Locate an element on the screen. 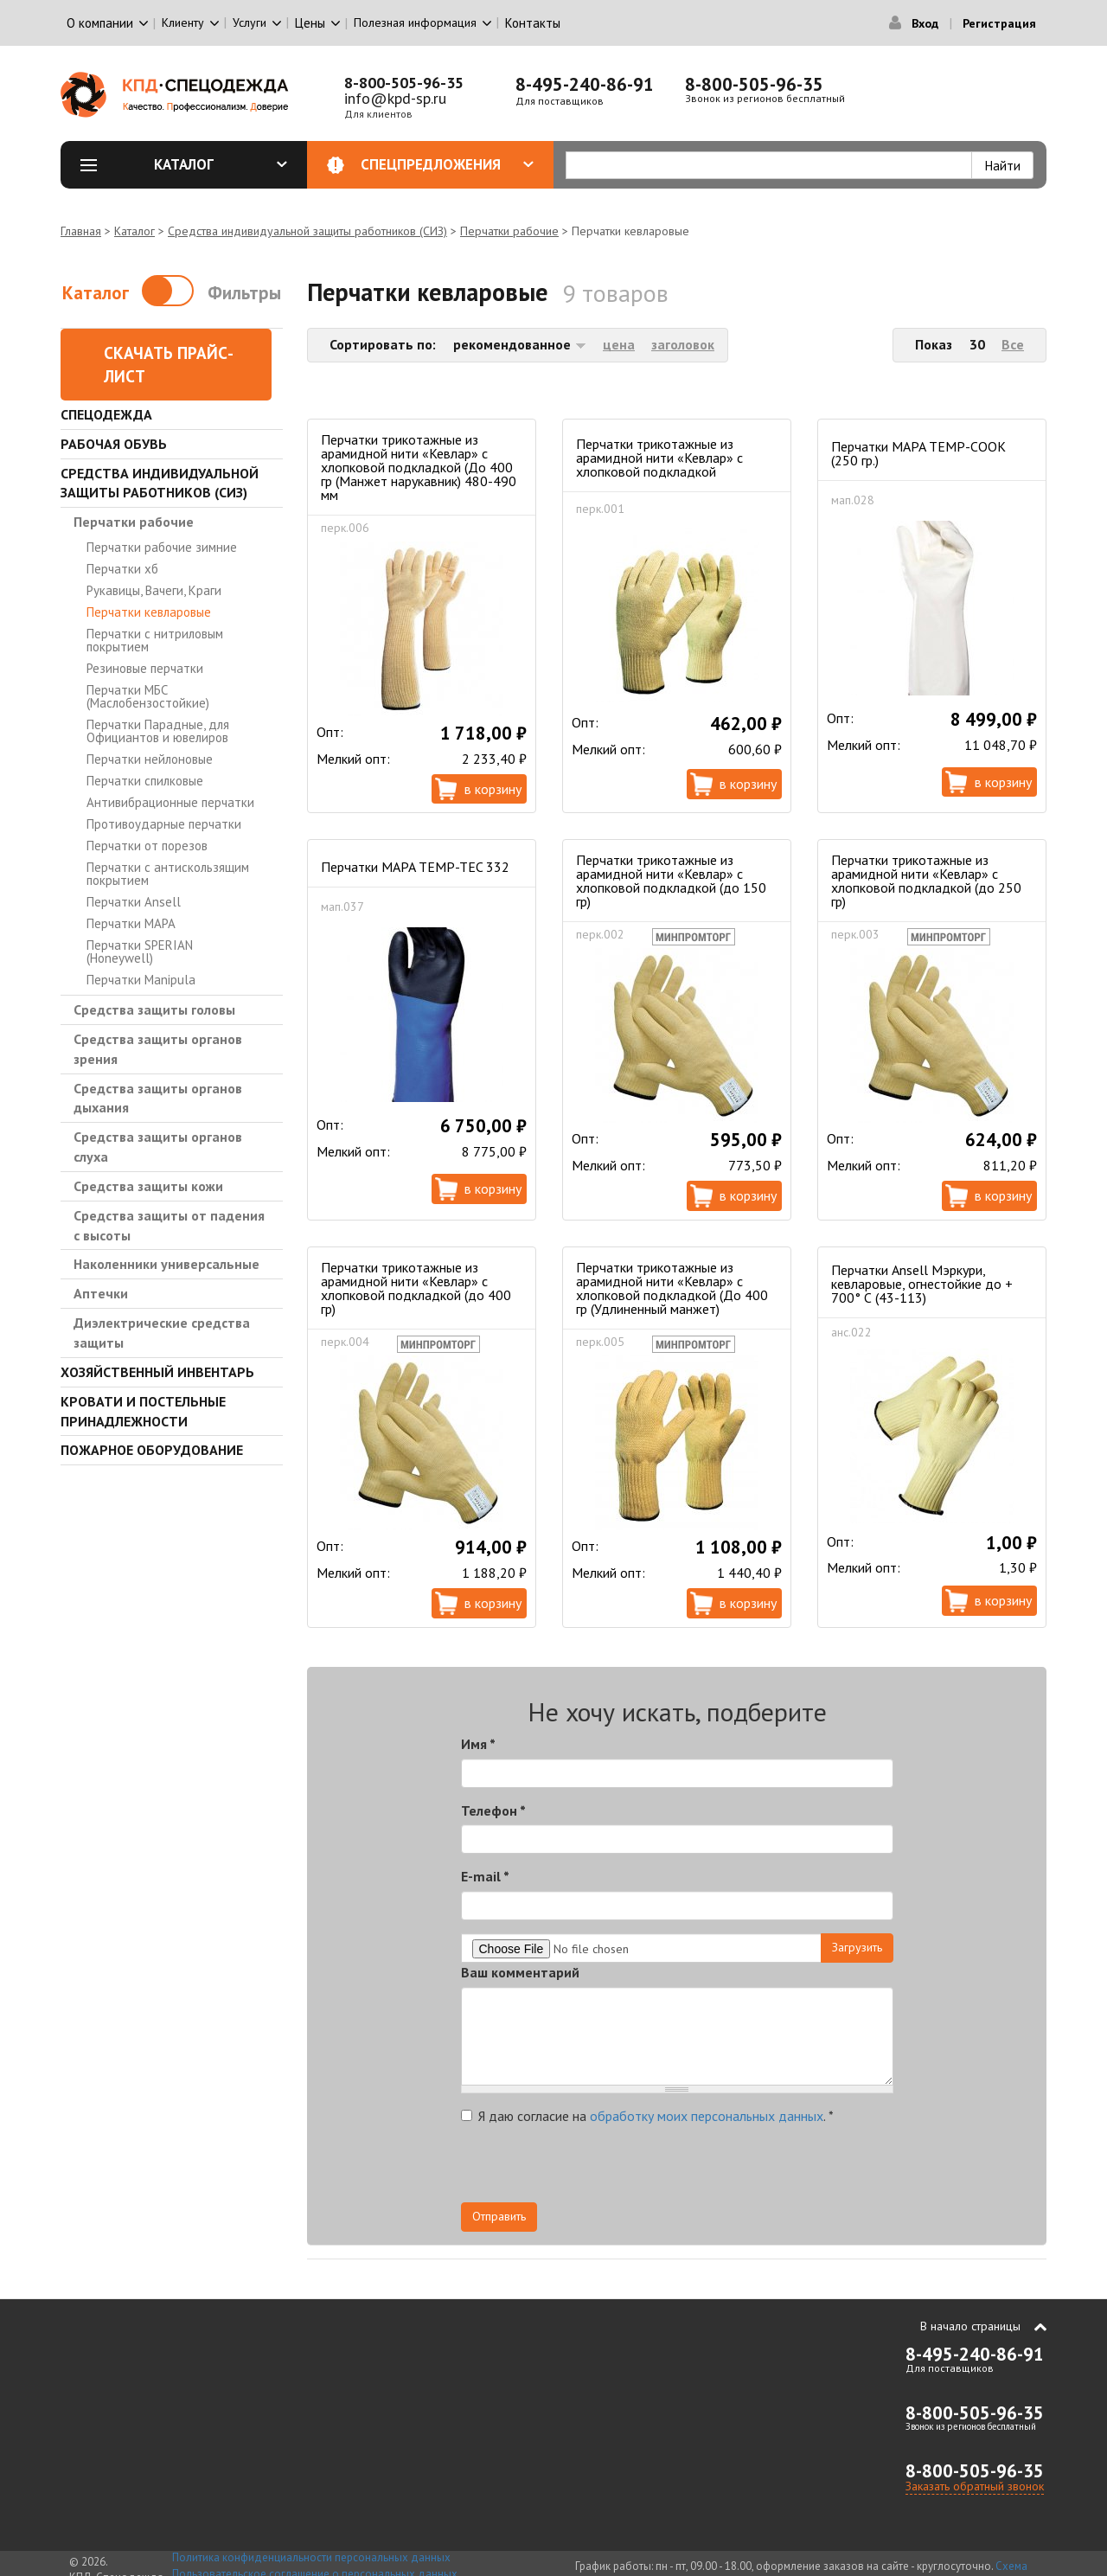 This screenshot has width=1107, height=2576. E-mail is located at coordinates (485, 1876).